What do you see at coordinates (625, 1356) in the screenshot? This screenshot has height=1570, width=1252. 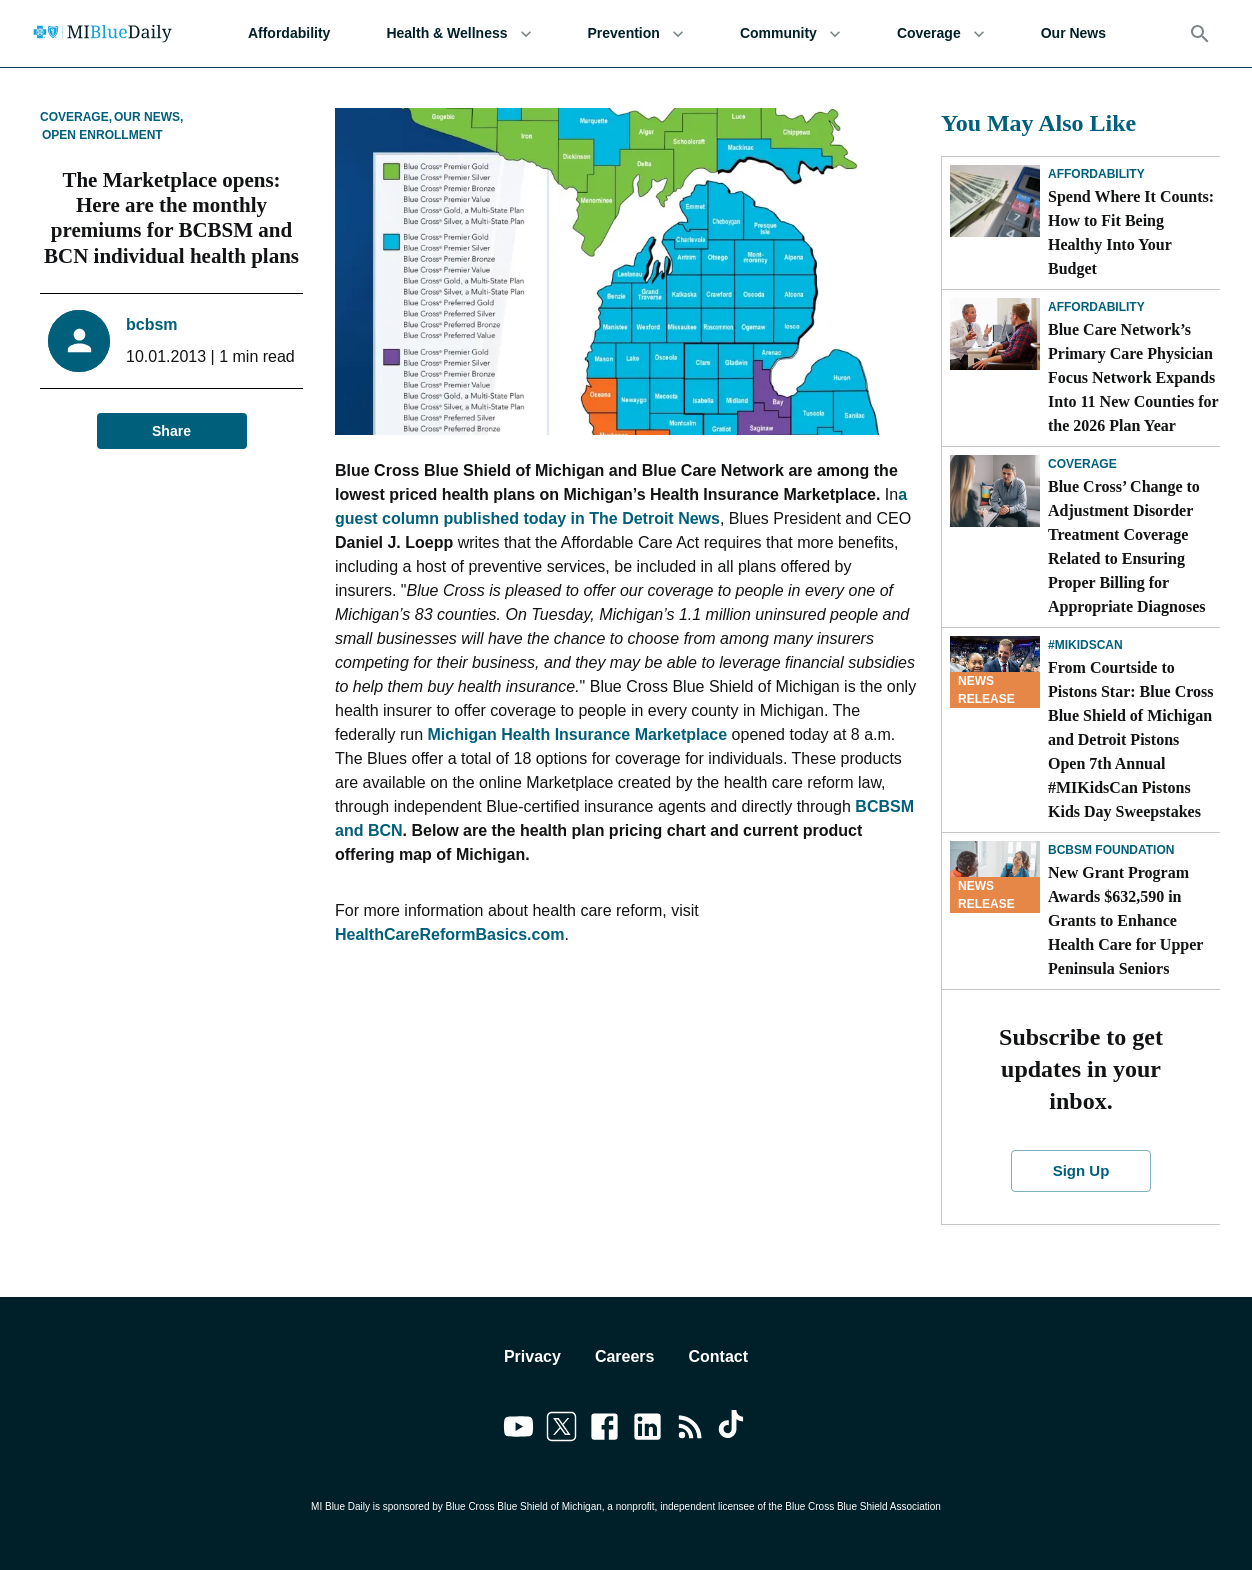 I see `Careers` at bounding box center [625, 1356].